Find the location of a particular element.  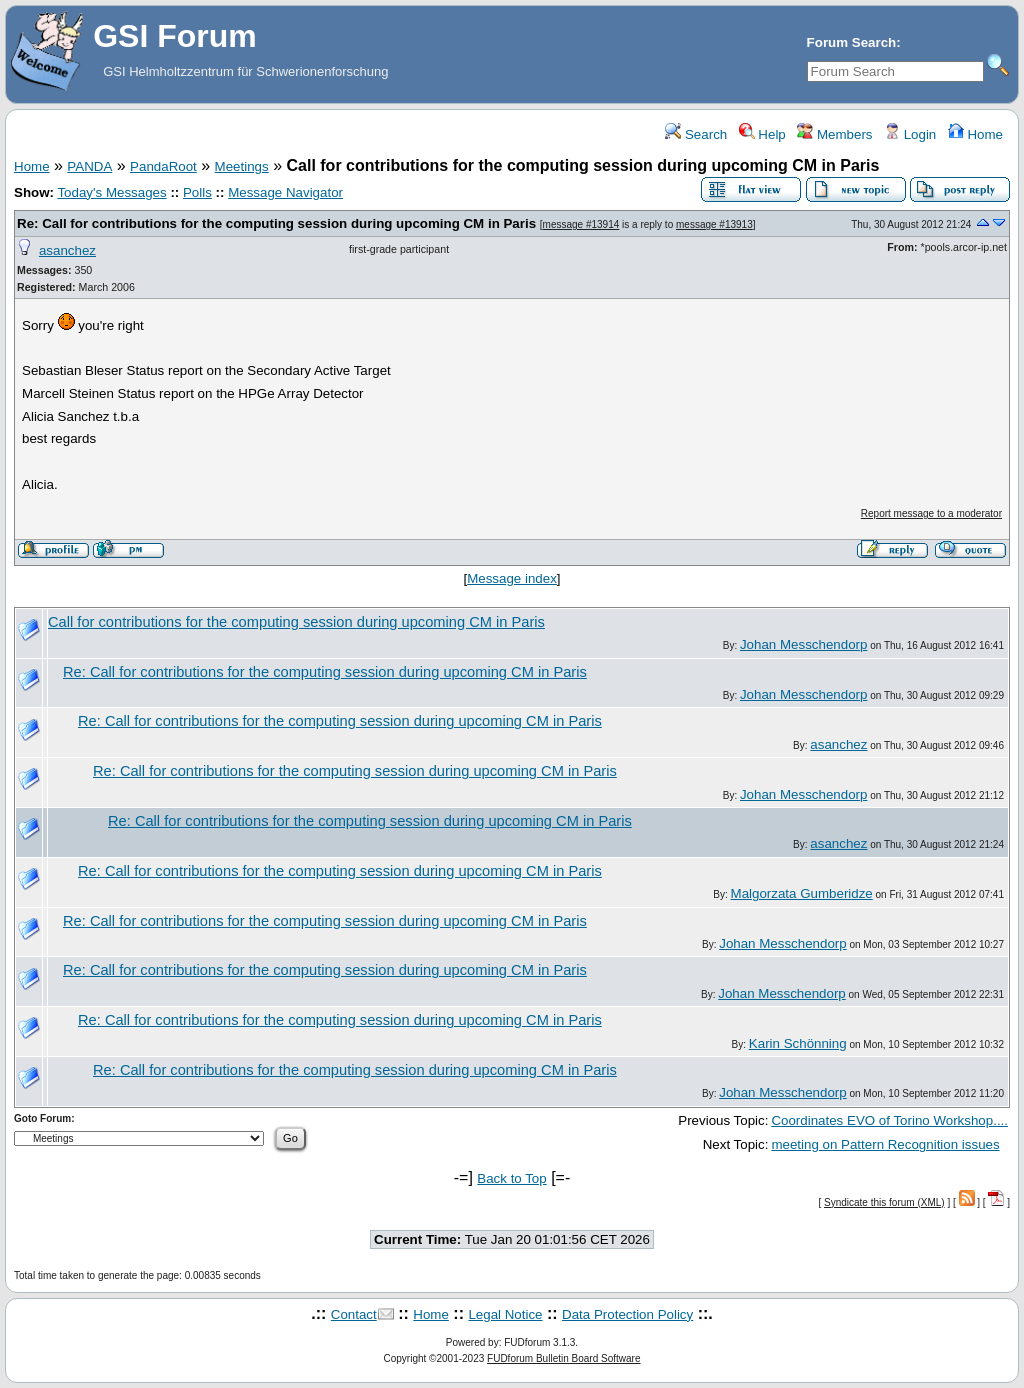

FUDforum Bulletin Board Software is located at coordinates (563, 1358).